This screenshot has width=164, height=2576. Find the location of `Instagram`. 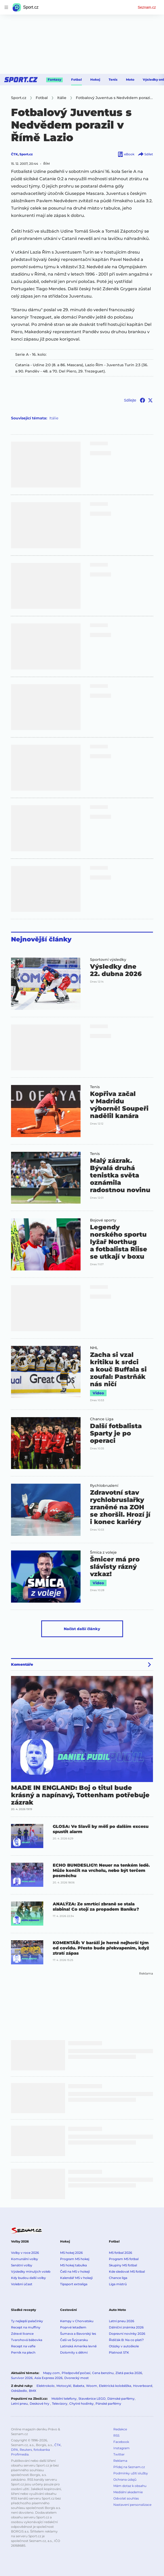

Instagram is located at coordinates (121, 2448).